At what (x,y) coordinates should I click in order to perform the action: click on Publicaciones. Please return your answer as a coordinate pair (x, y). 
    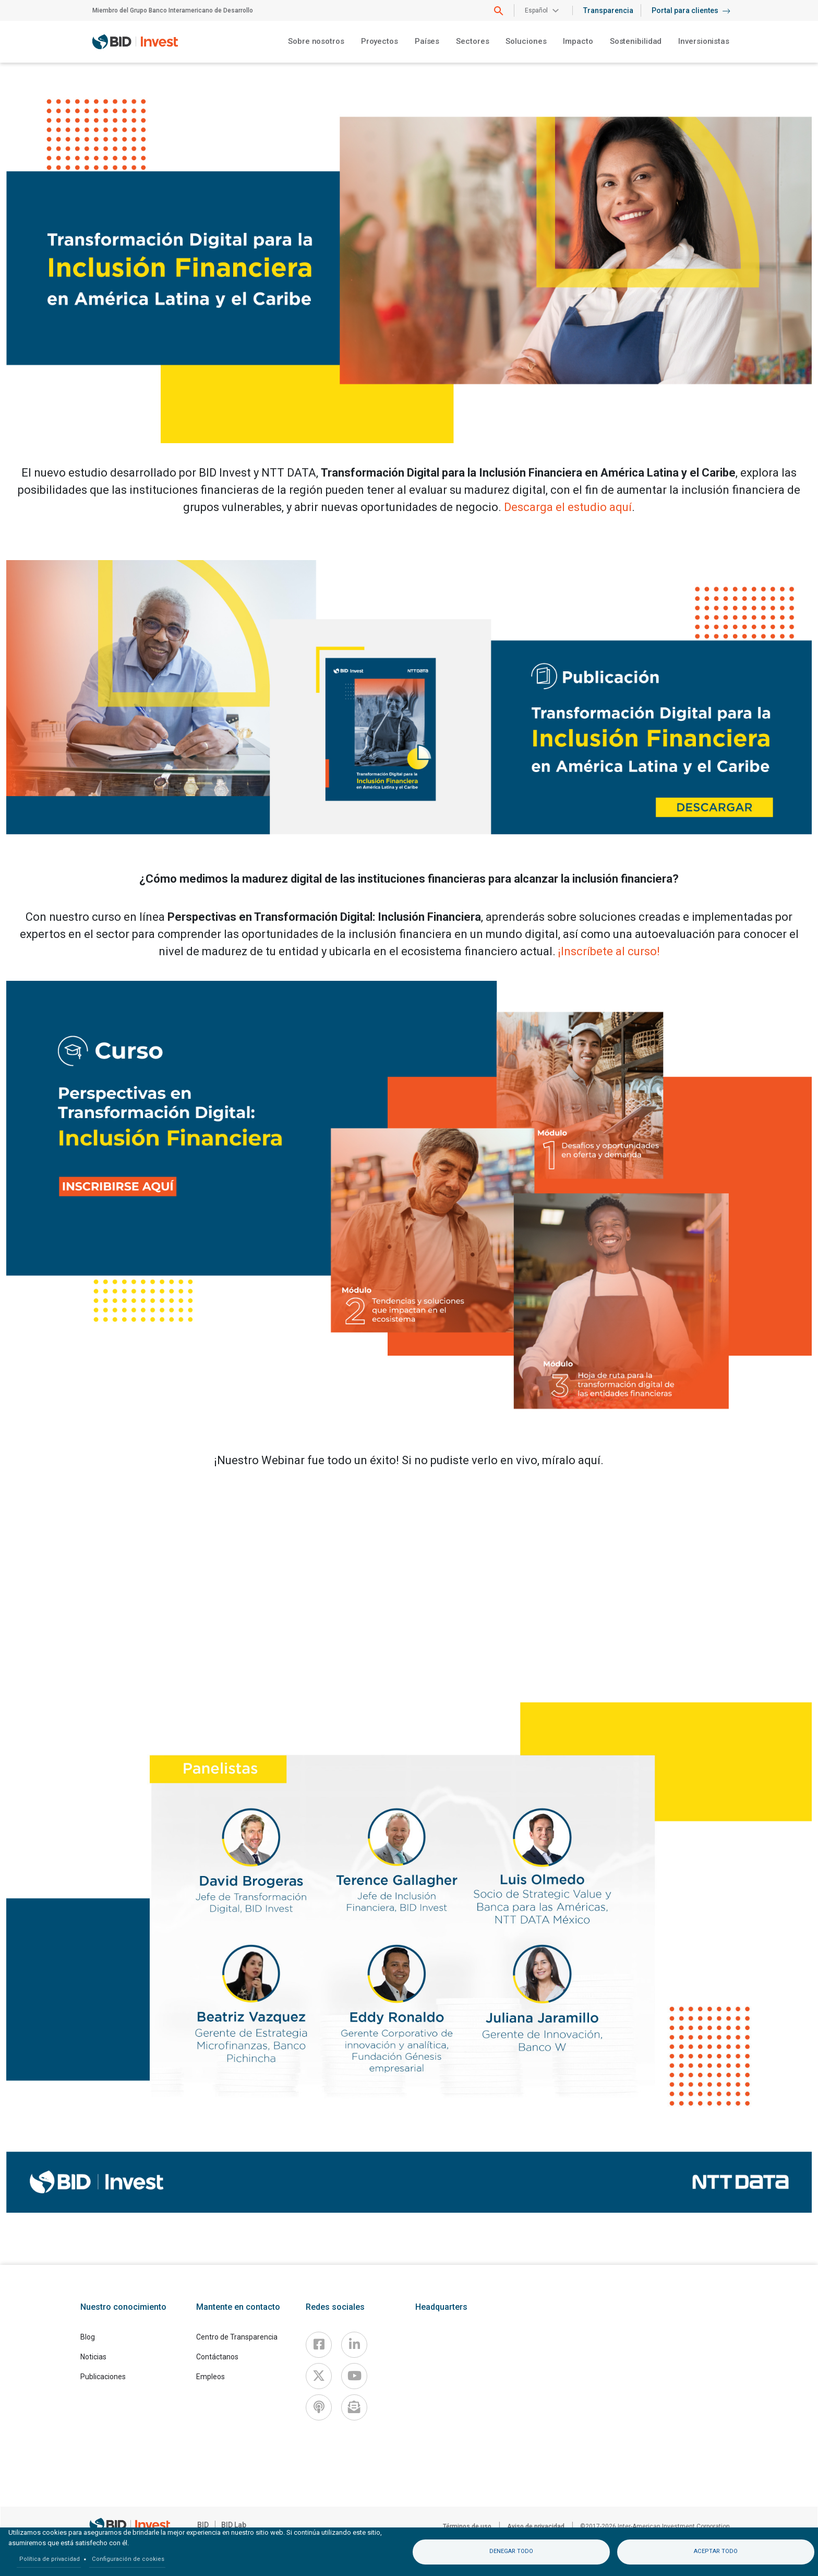
    Looking at the image, I should click on (103, 2376).